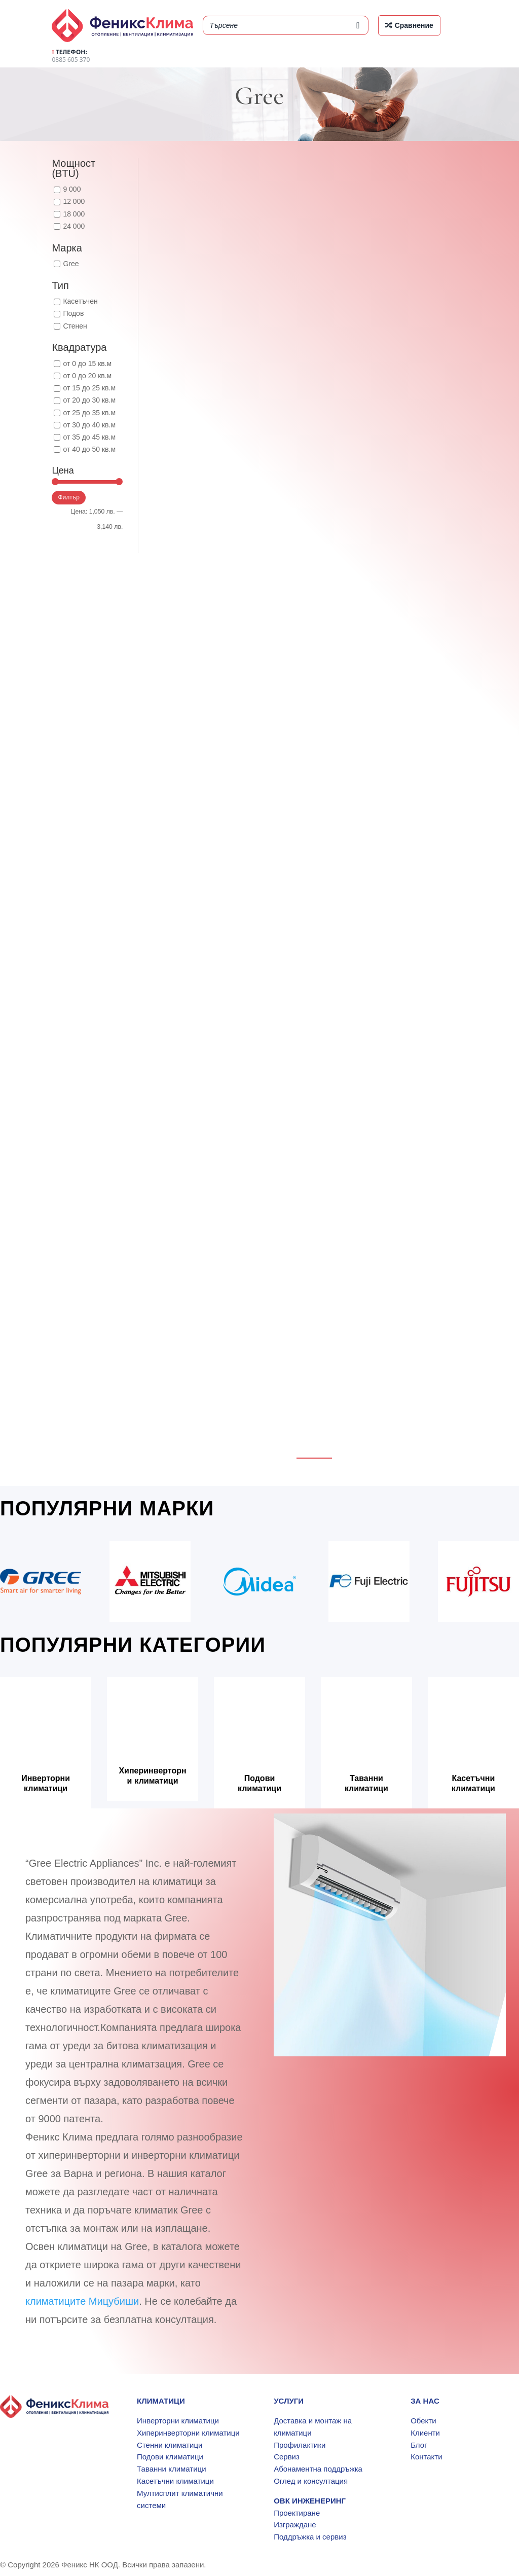  I want to click on Касетъчни климатици, so click(473, 1783).